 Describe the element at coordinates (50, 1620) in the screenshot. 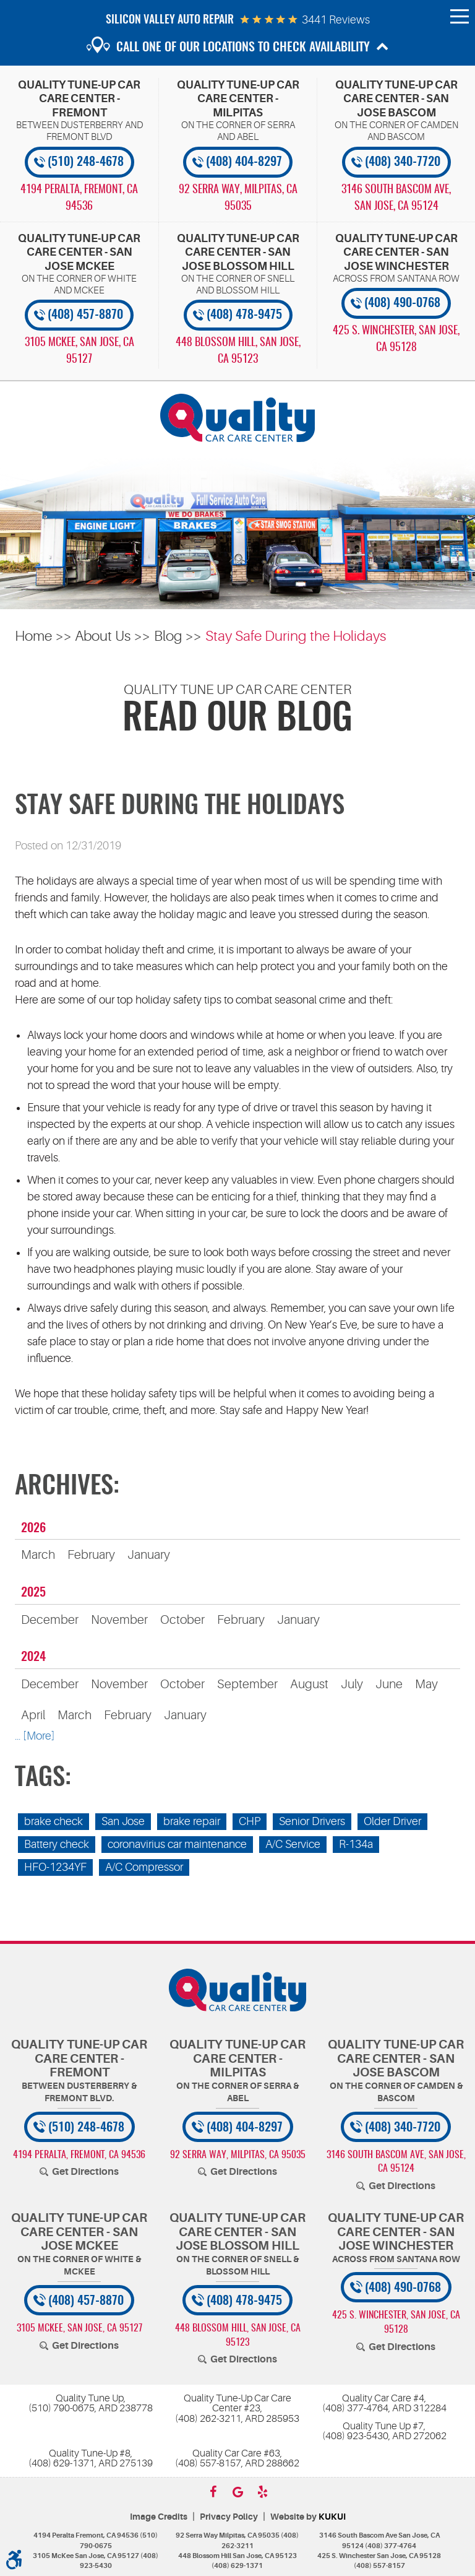

I see `December` at that location.